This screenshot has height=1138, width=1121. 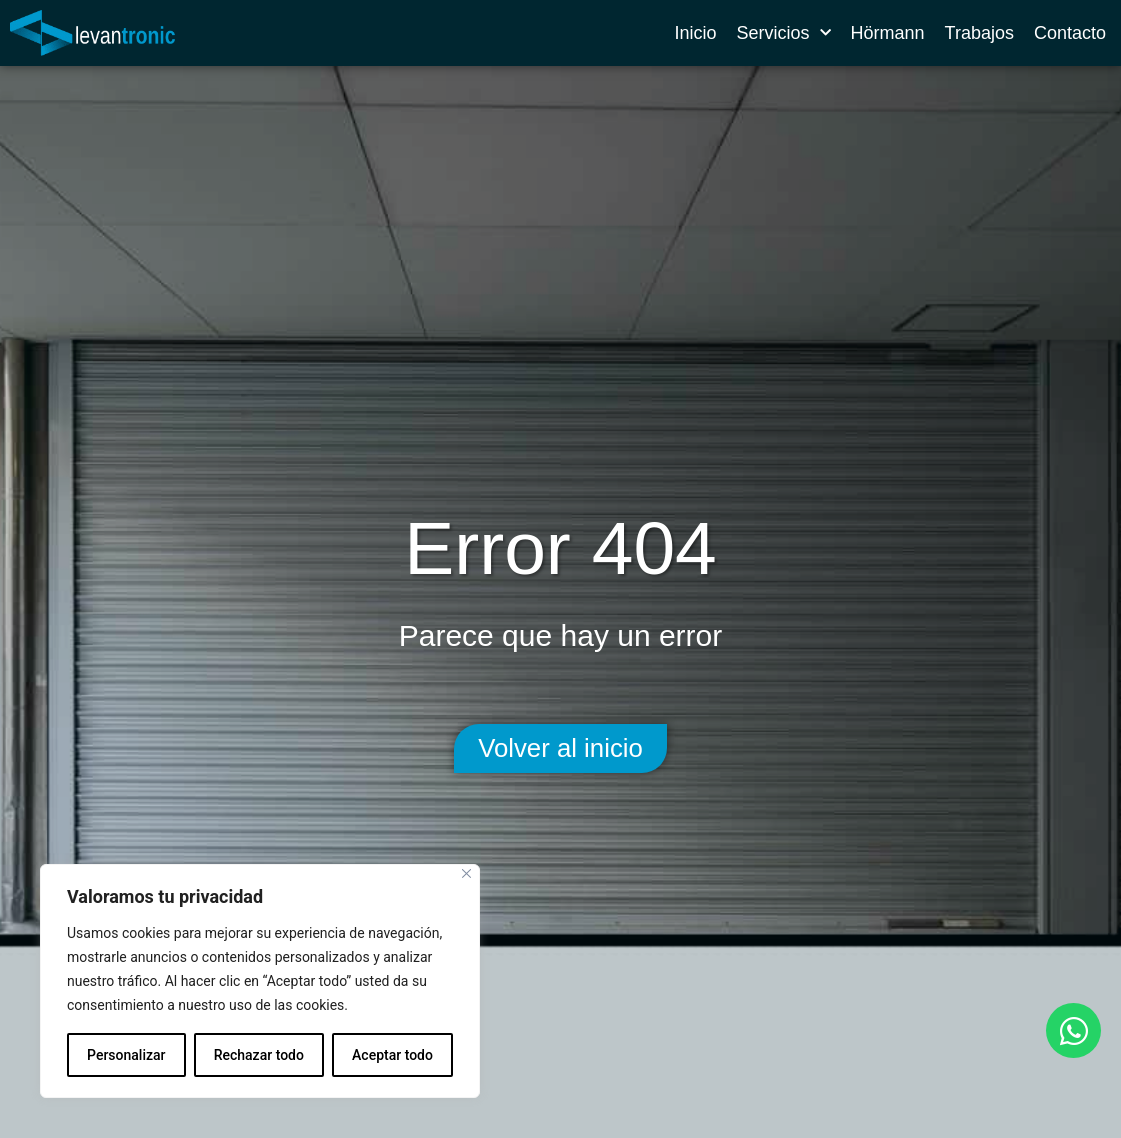 What do you see at coordinates (888, 33) in the screenshot?
I see `Hörmann` at bounding box center [888, 33].